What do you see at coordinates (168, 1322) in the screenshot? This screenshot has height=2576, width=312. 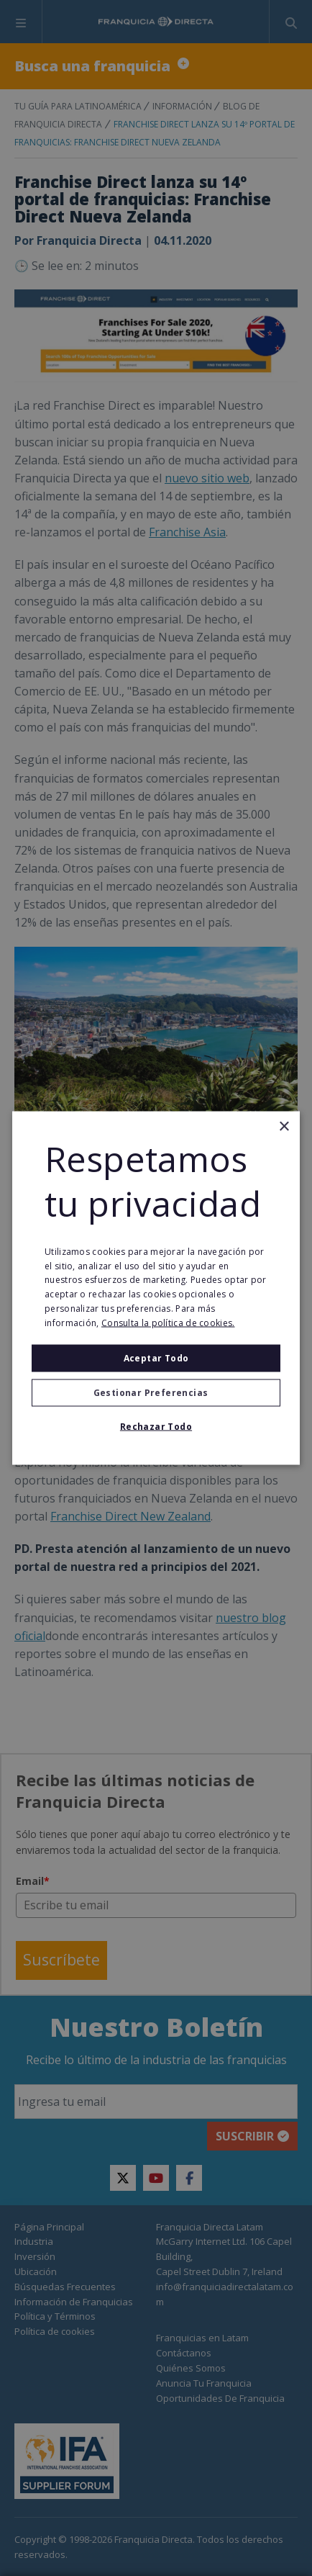 I see `Consulta la política de cookies. [Consulta la política de cookies., opens a new window]` at bounding box center [168, 1322].